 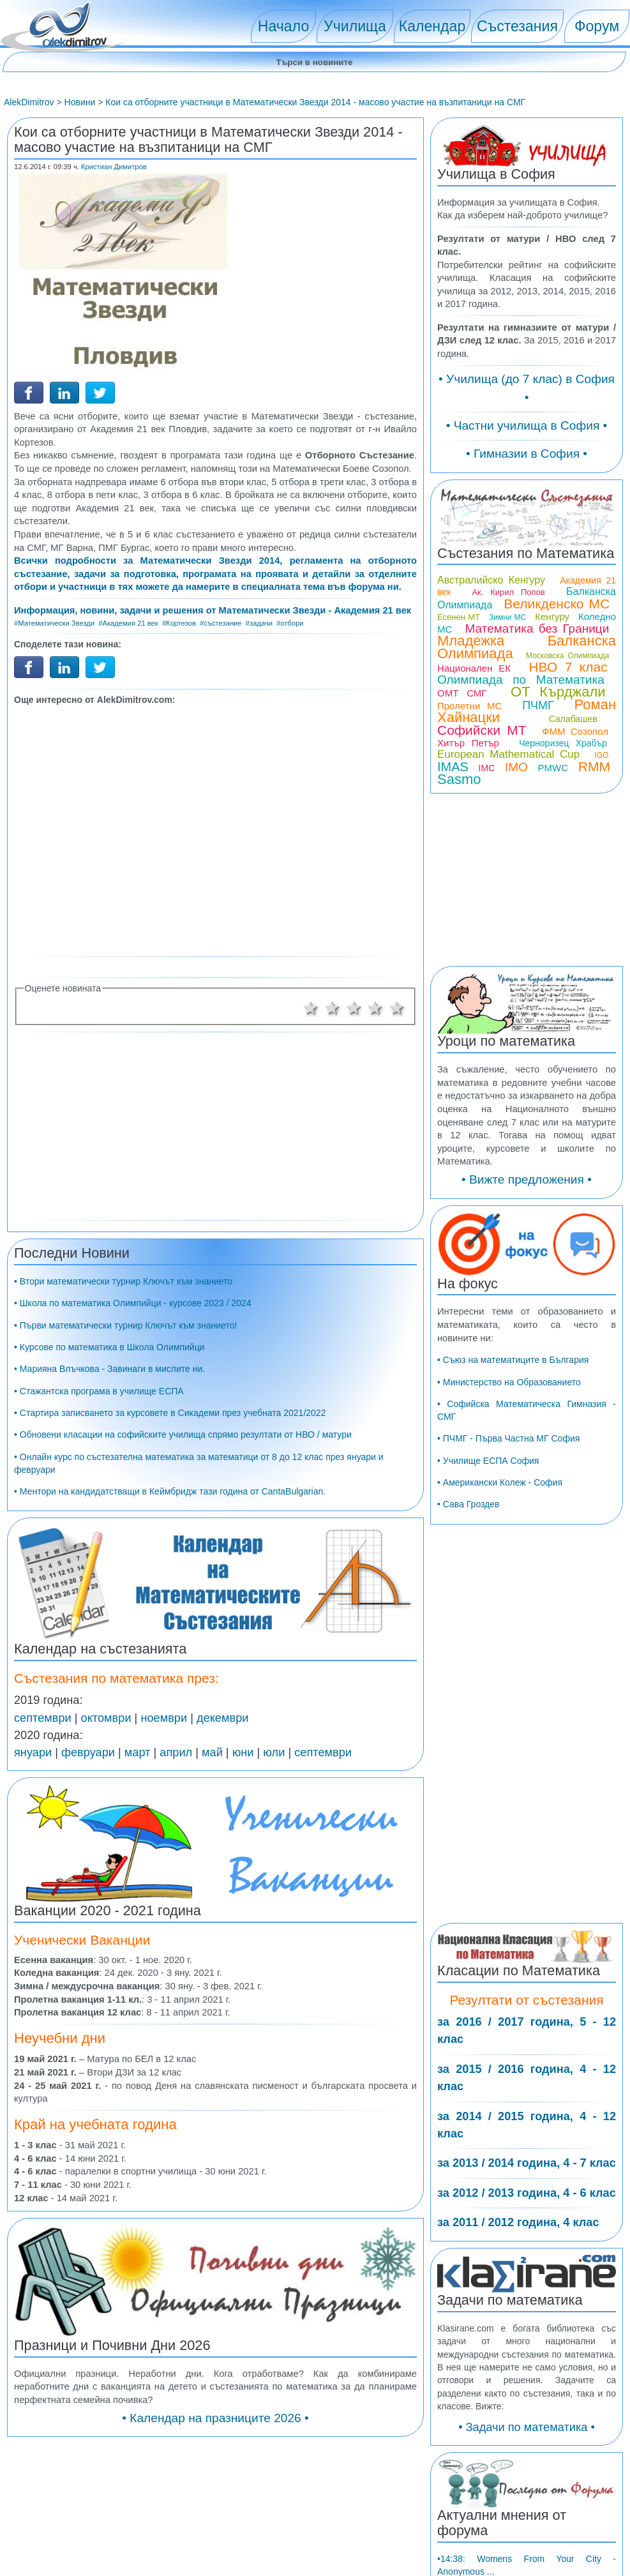 I want to click on • Гимназии в София •, so click(x=526, y=453).